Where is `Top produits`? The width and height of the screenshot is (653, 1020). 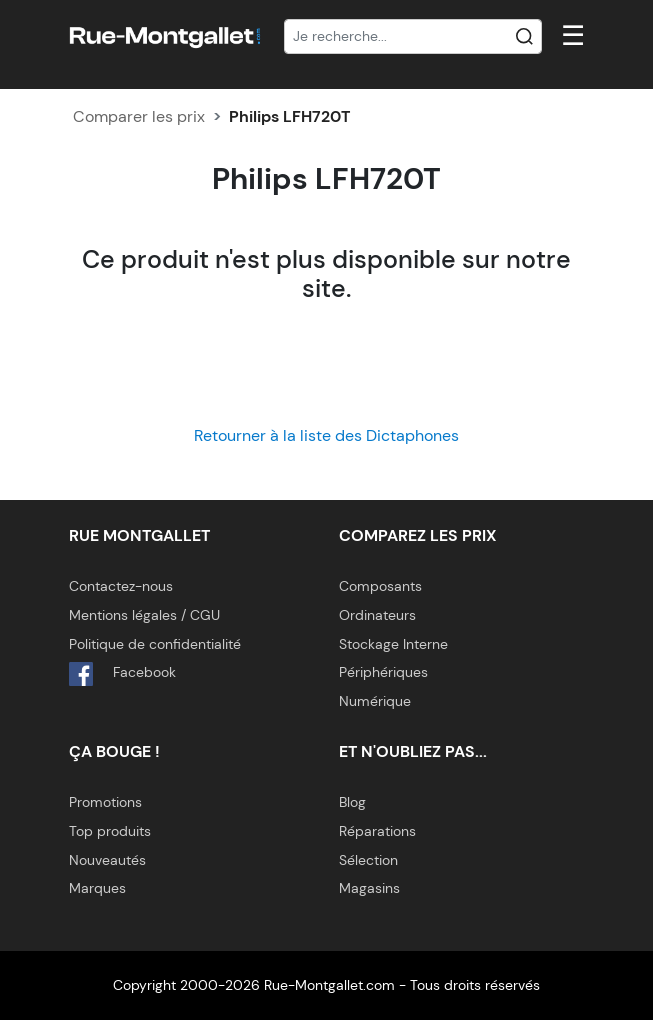 Top produits is located at coordinates (110, 831).